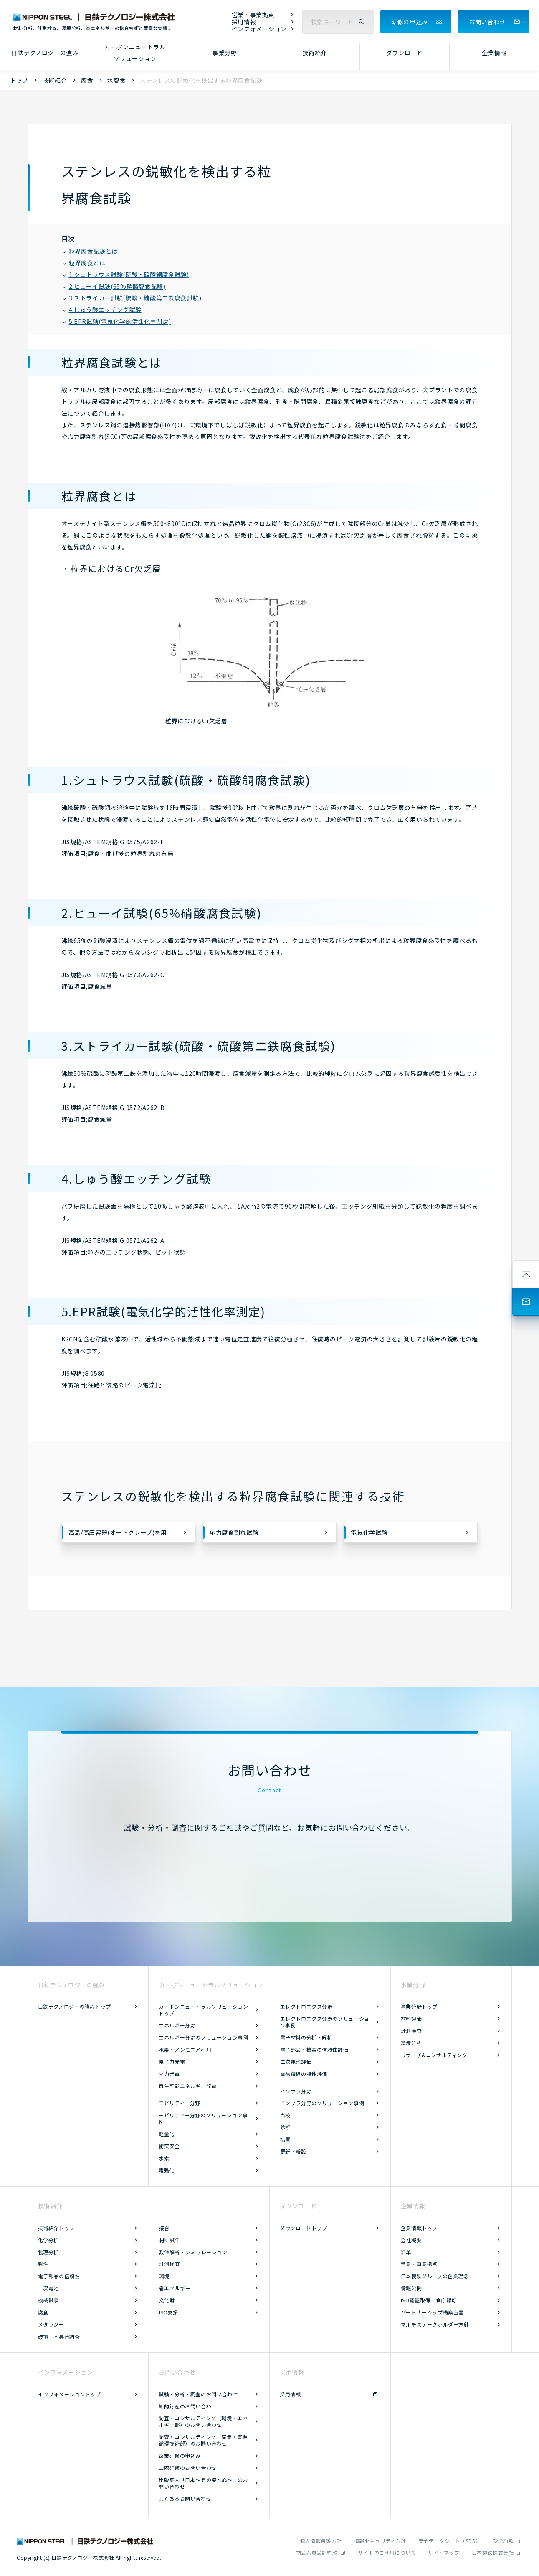  I want to click on マルチステークホルダー方針, so click(435, 2324).